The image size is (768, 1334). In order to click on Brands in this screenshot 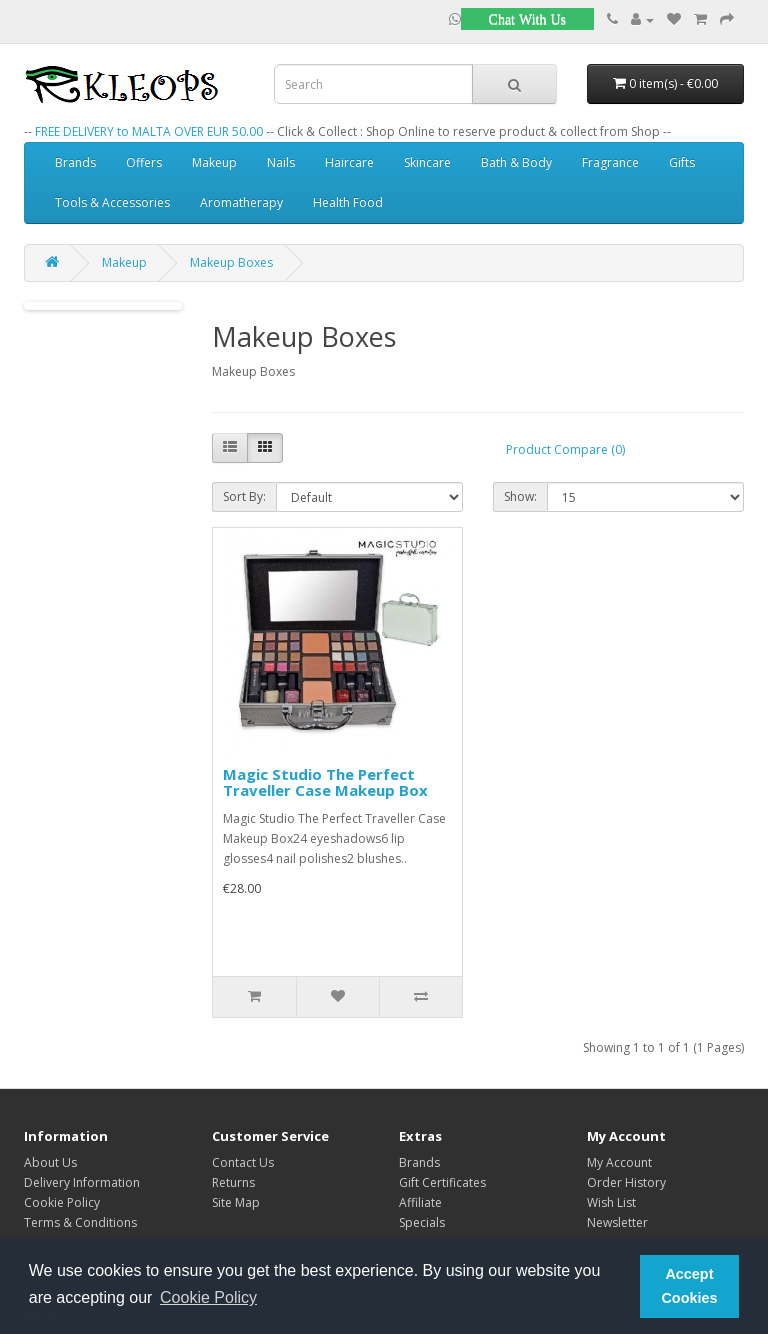, I will do `click(75, 162)`.